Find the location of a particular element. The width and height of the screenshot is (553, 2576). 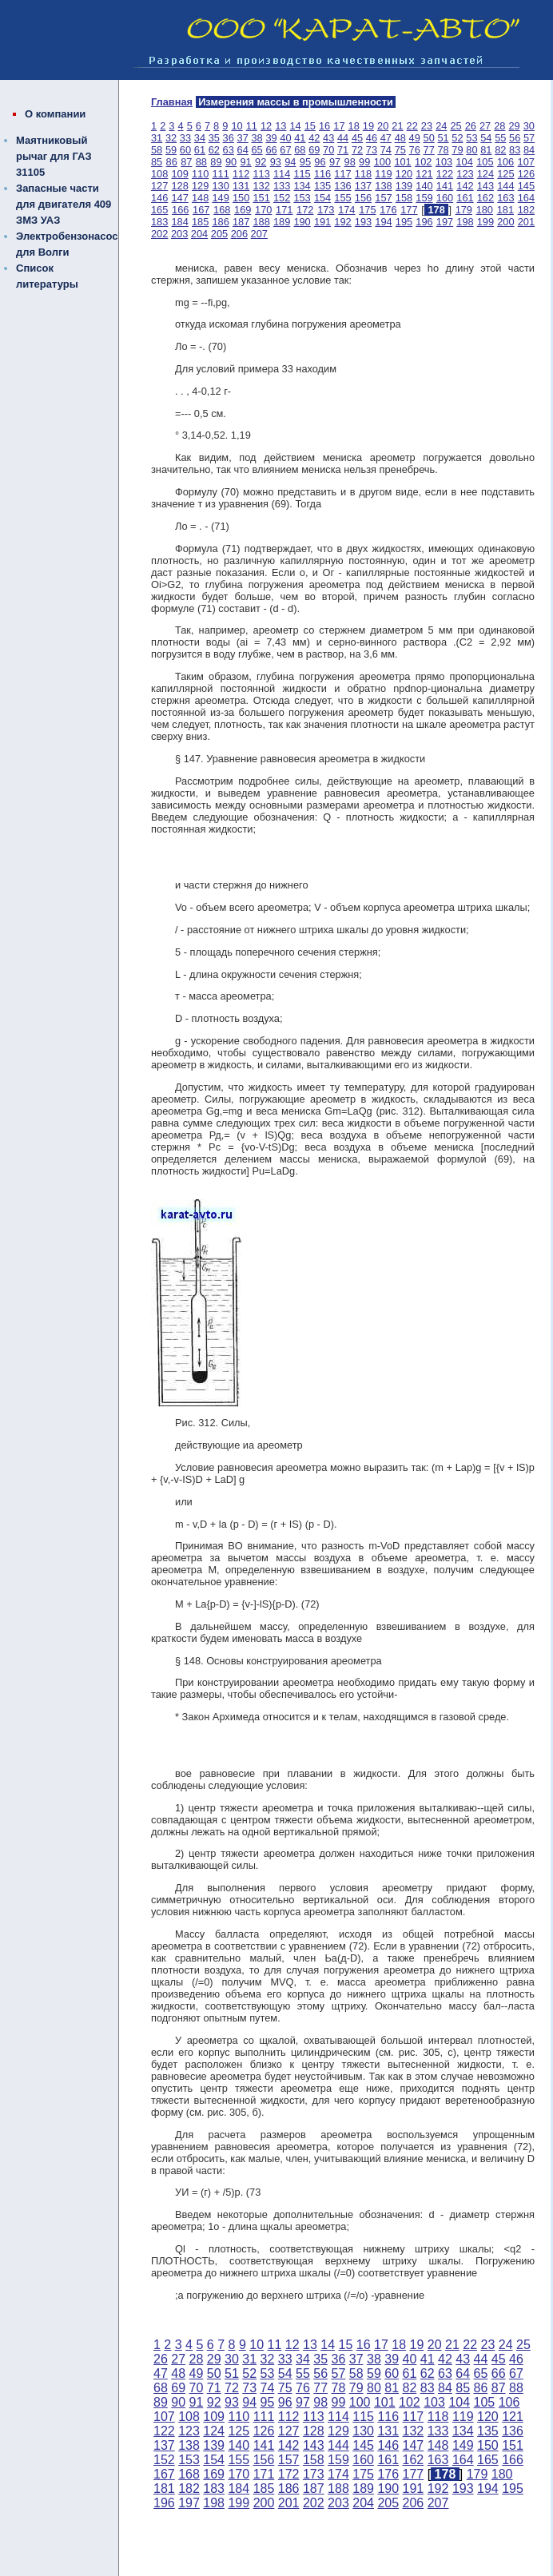

118 is located at coordinates (363, 174).